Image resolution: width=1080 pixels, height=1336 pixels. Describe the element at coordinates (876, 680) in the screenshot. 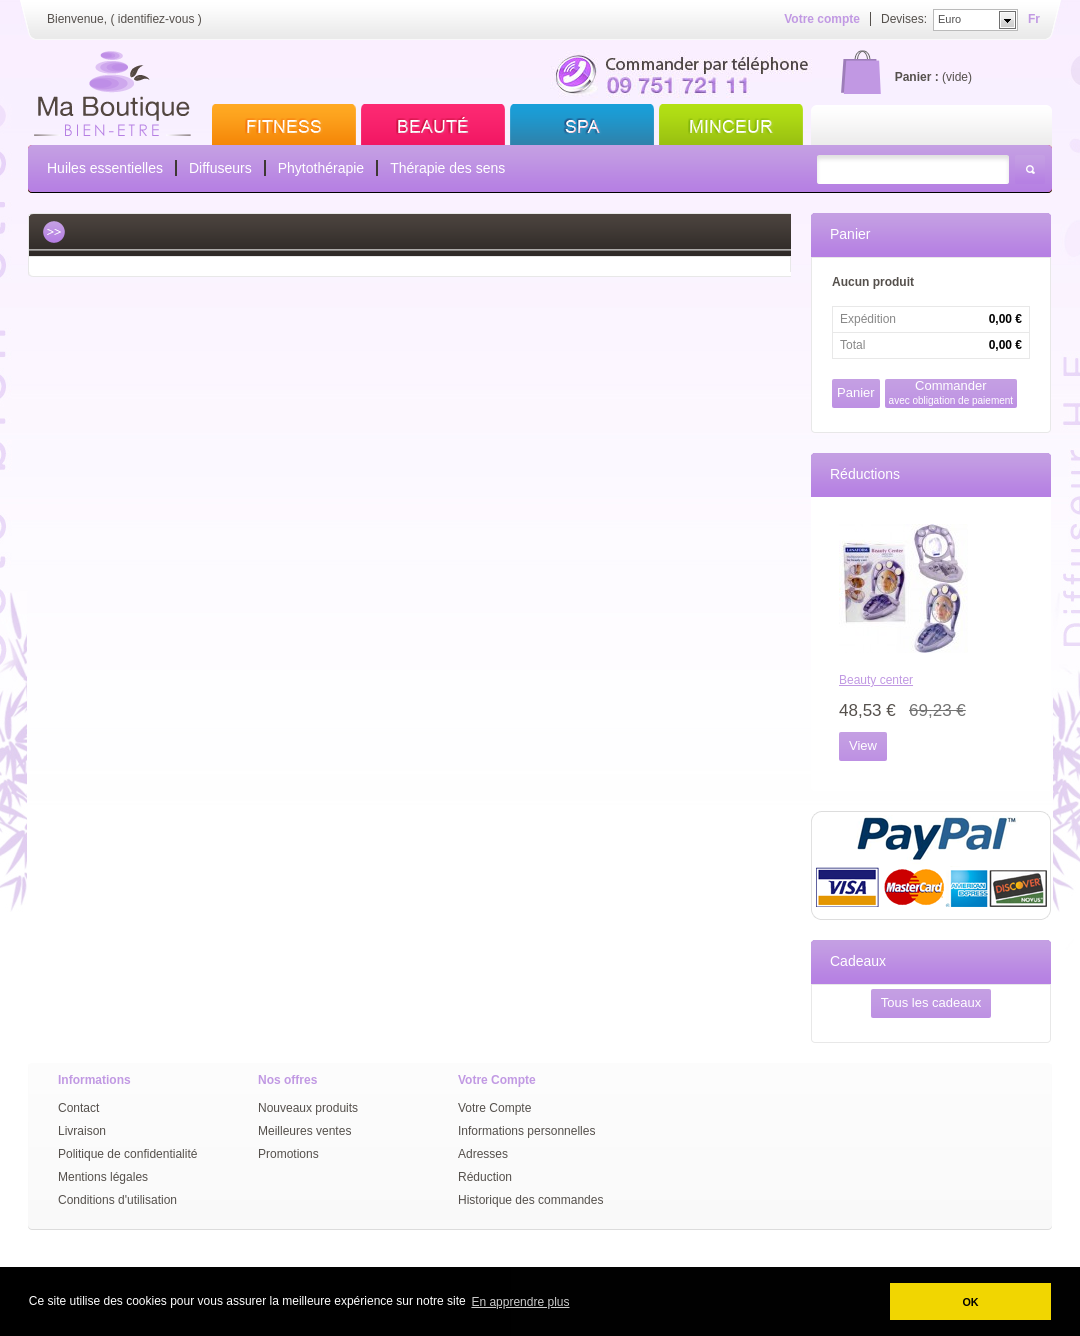

I see `Beauty center` at that location.